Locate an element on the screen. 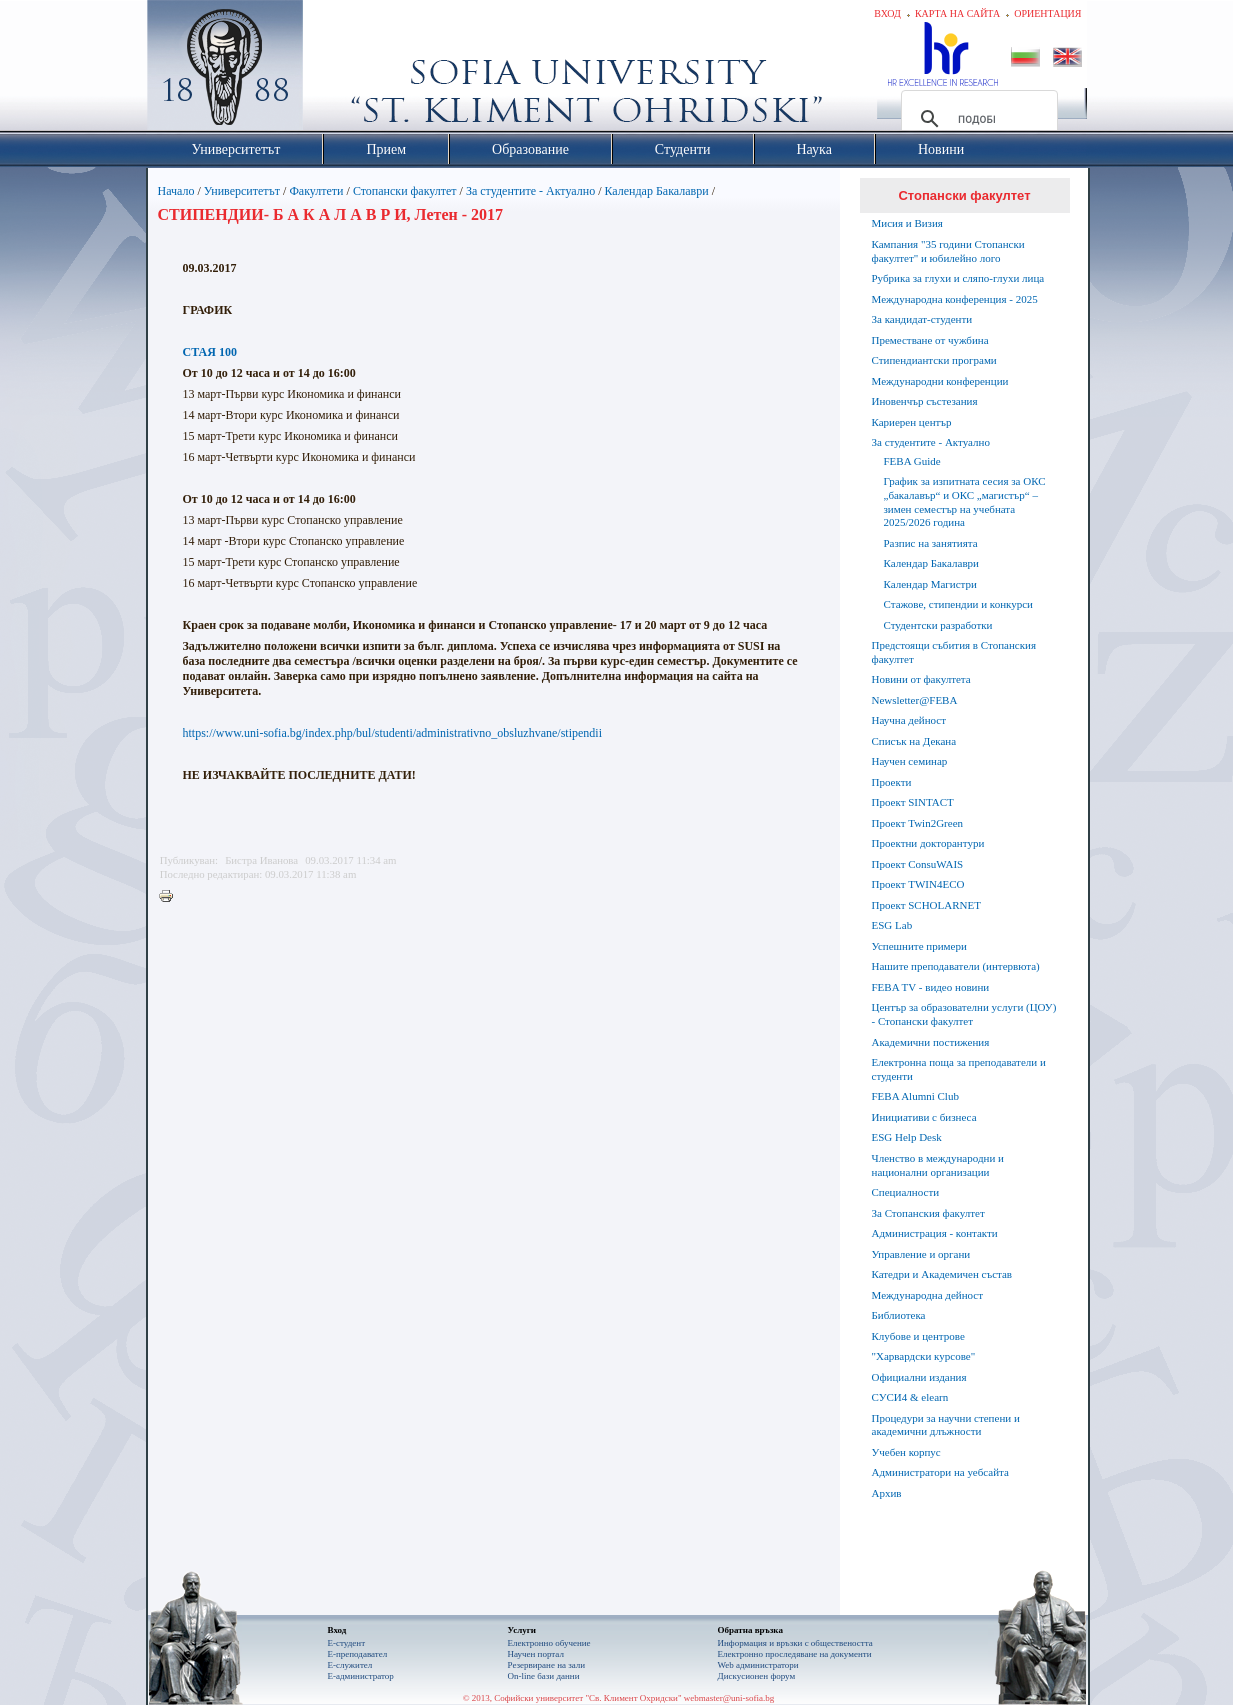  Електронна поща за преподаватели и студенти is located at coordinates (959, 1069).